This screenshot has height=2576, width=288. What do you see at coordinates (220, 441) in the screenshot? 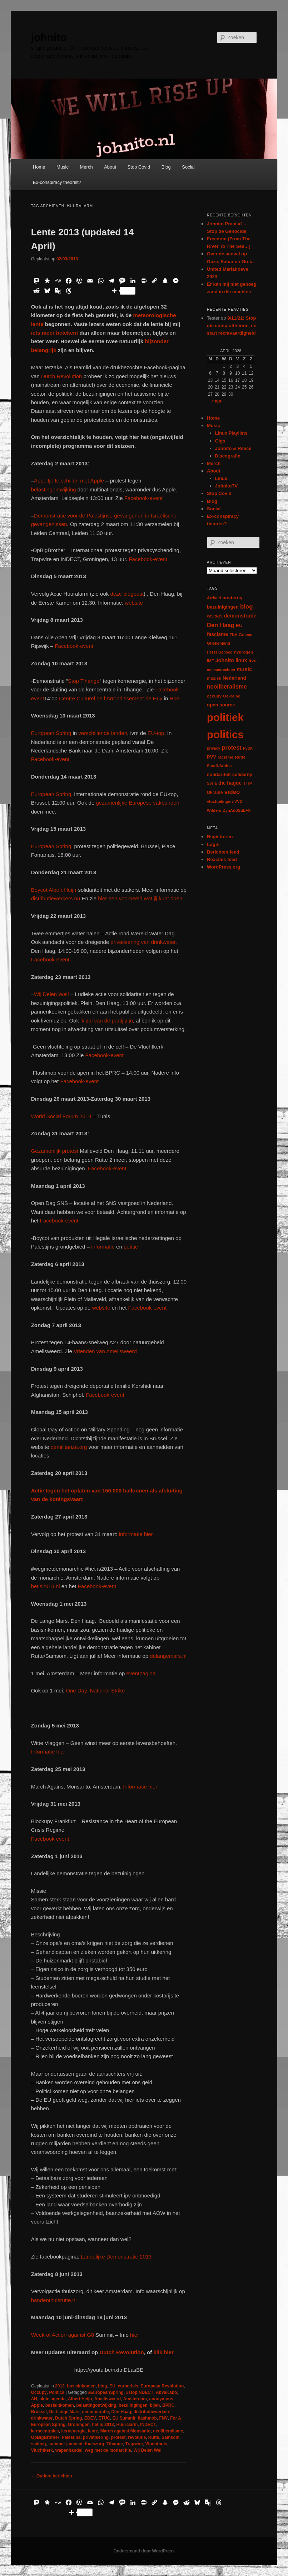
I see `Gigs` at bounding box center [220, 441].